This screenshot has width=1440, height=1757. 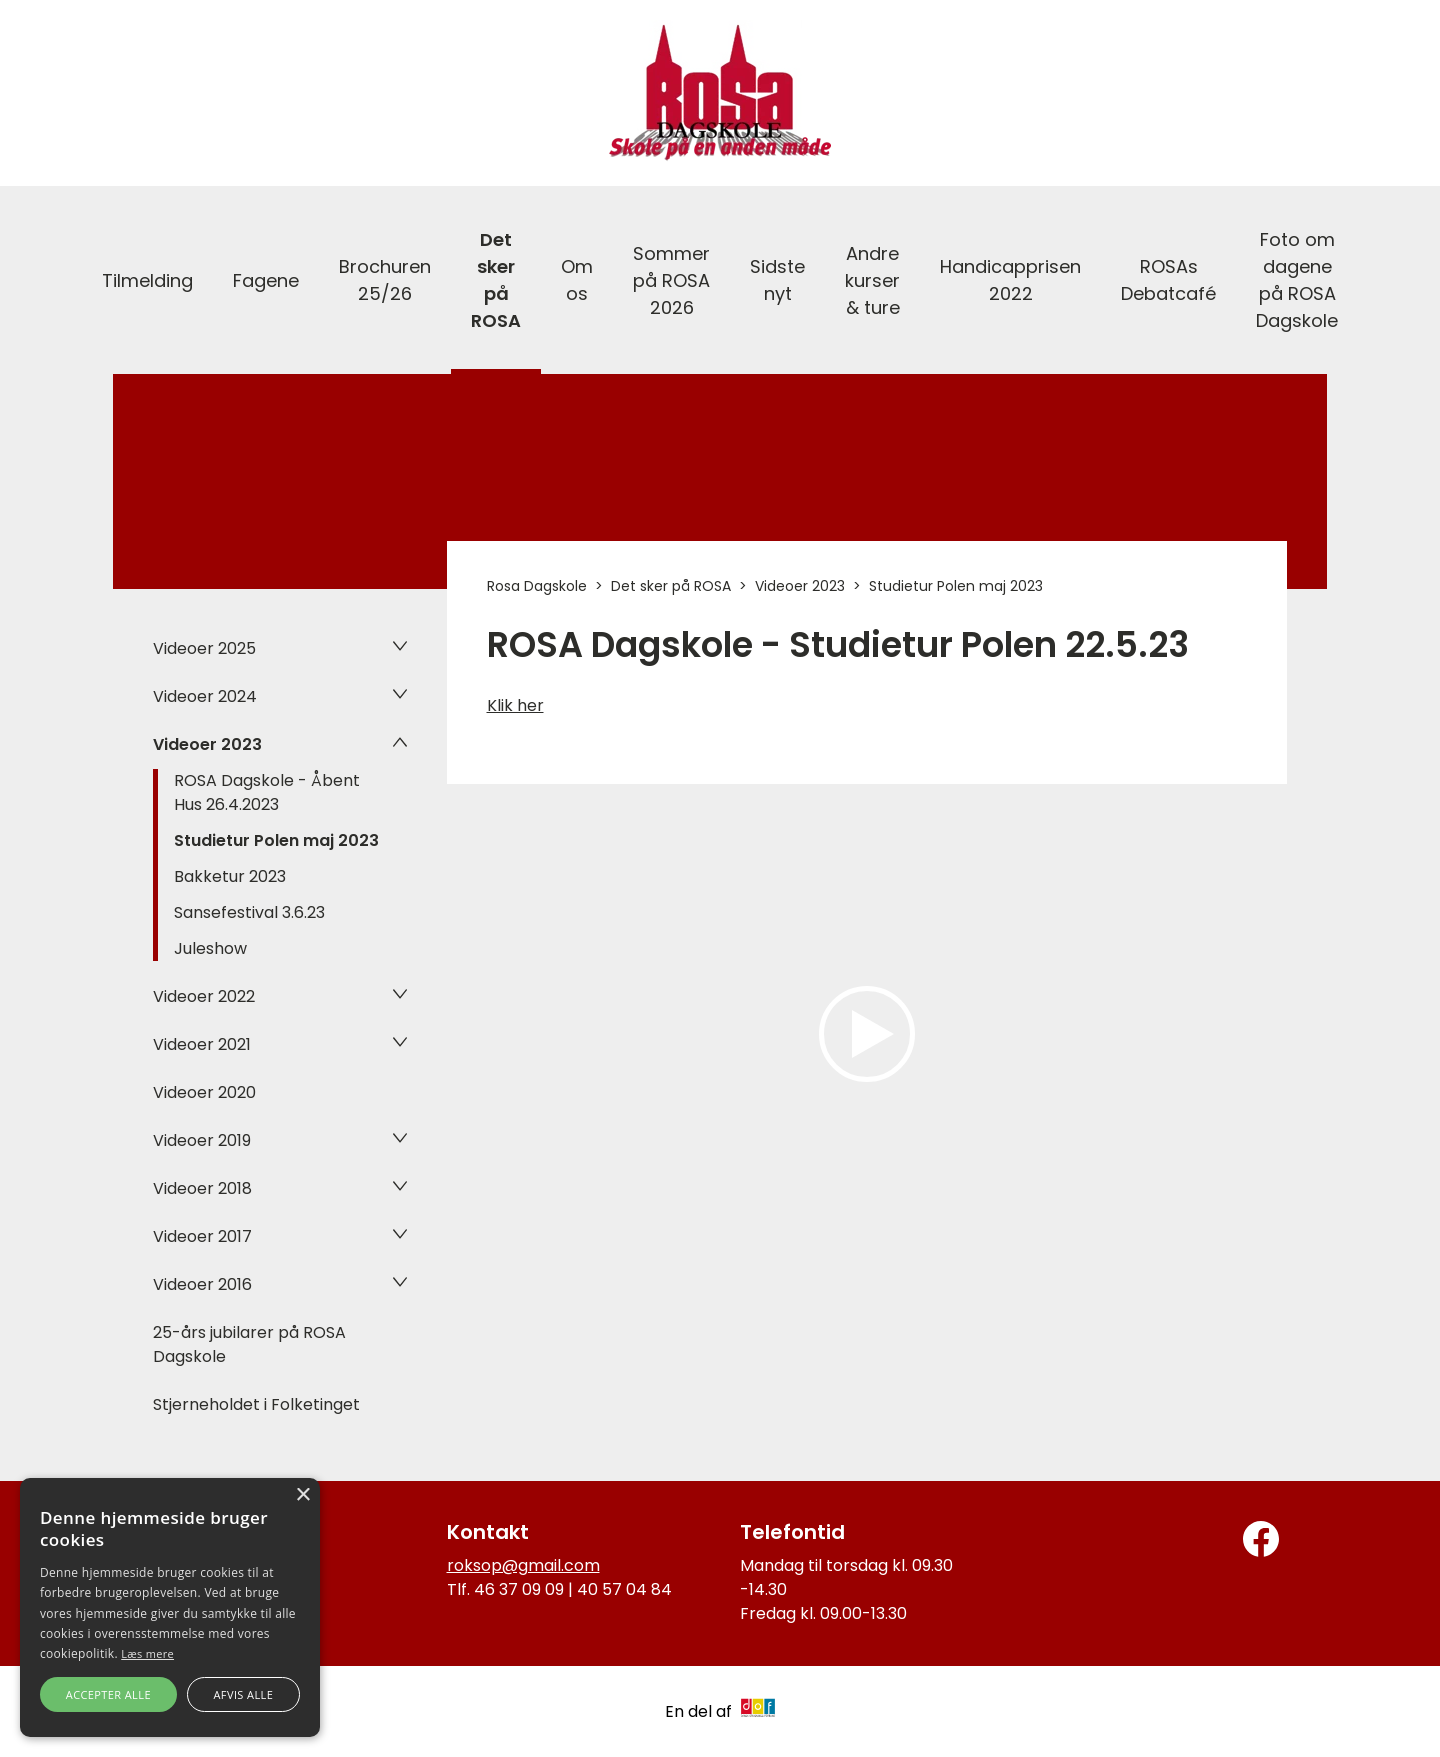 I want to click on Juleshow, so click(x=210, y=948).